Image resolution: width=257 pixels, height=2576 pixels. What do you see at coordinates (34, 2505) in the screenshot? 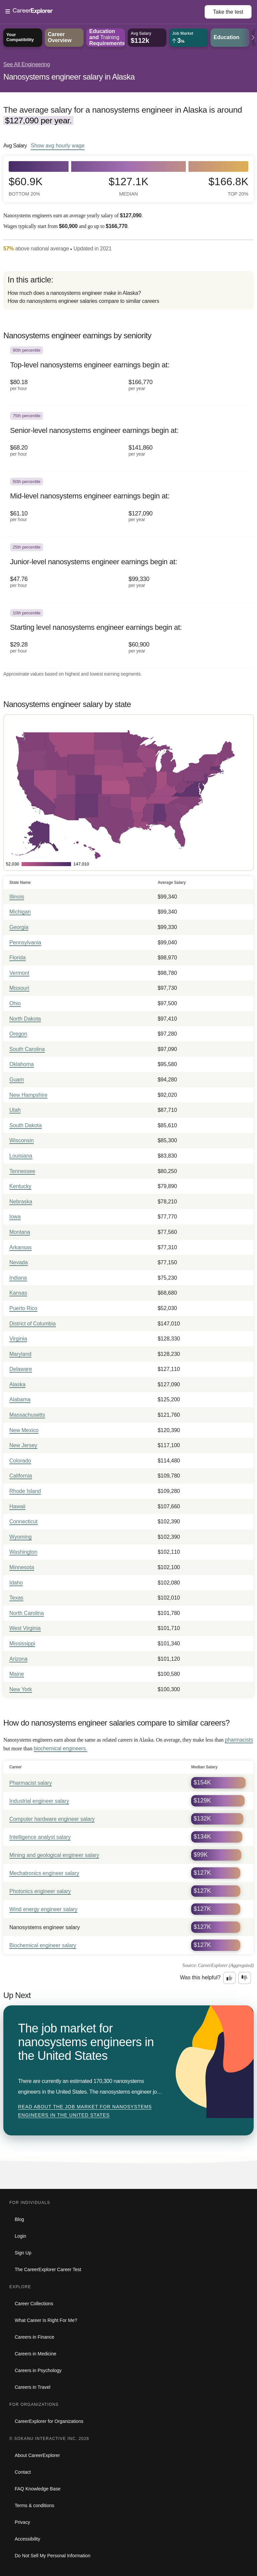
I see `Terms & conditions` at bounding box center [34, 2505].